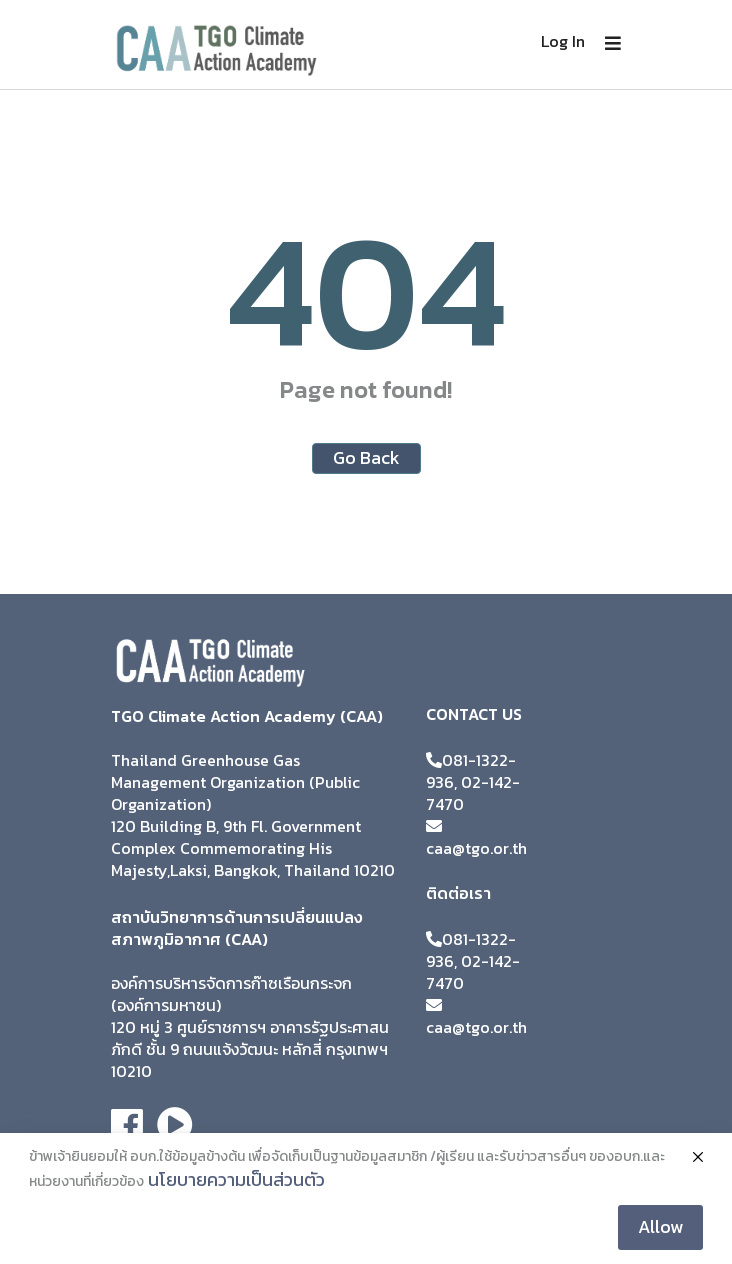  I want to click on นโยบายความเป็นส่วนตัว, so click(236, 1179).